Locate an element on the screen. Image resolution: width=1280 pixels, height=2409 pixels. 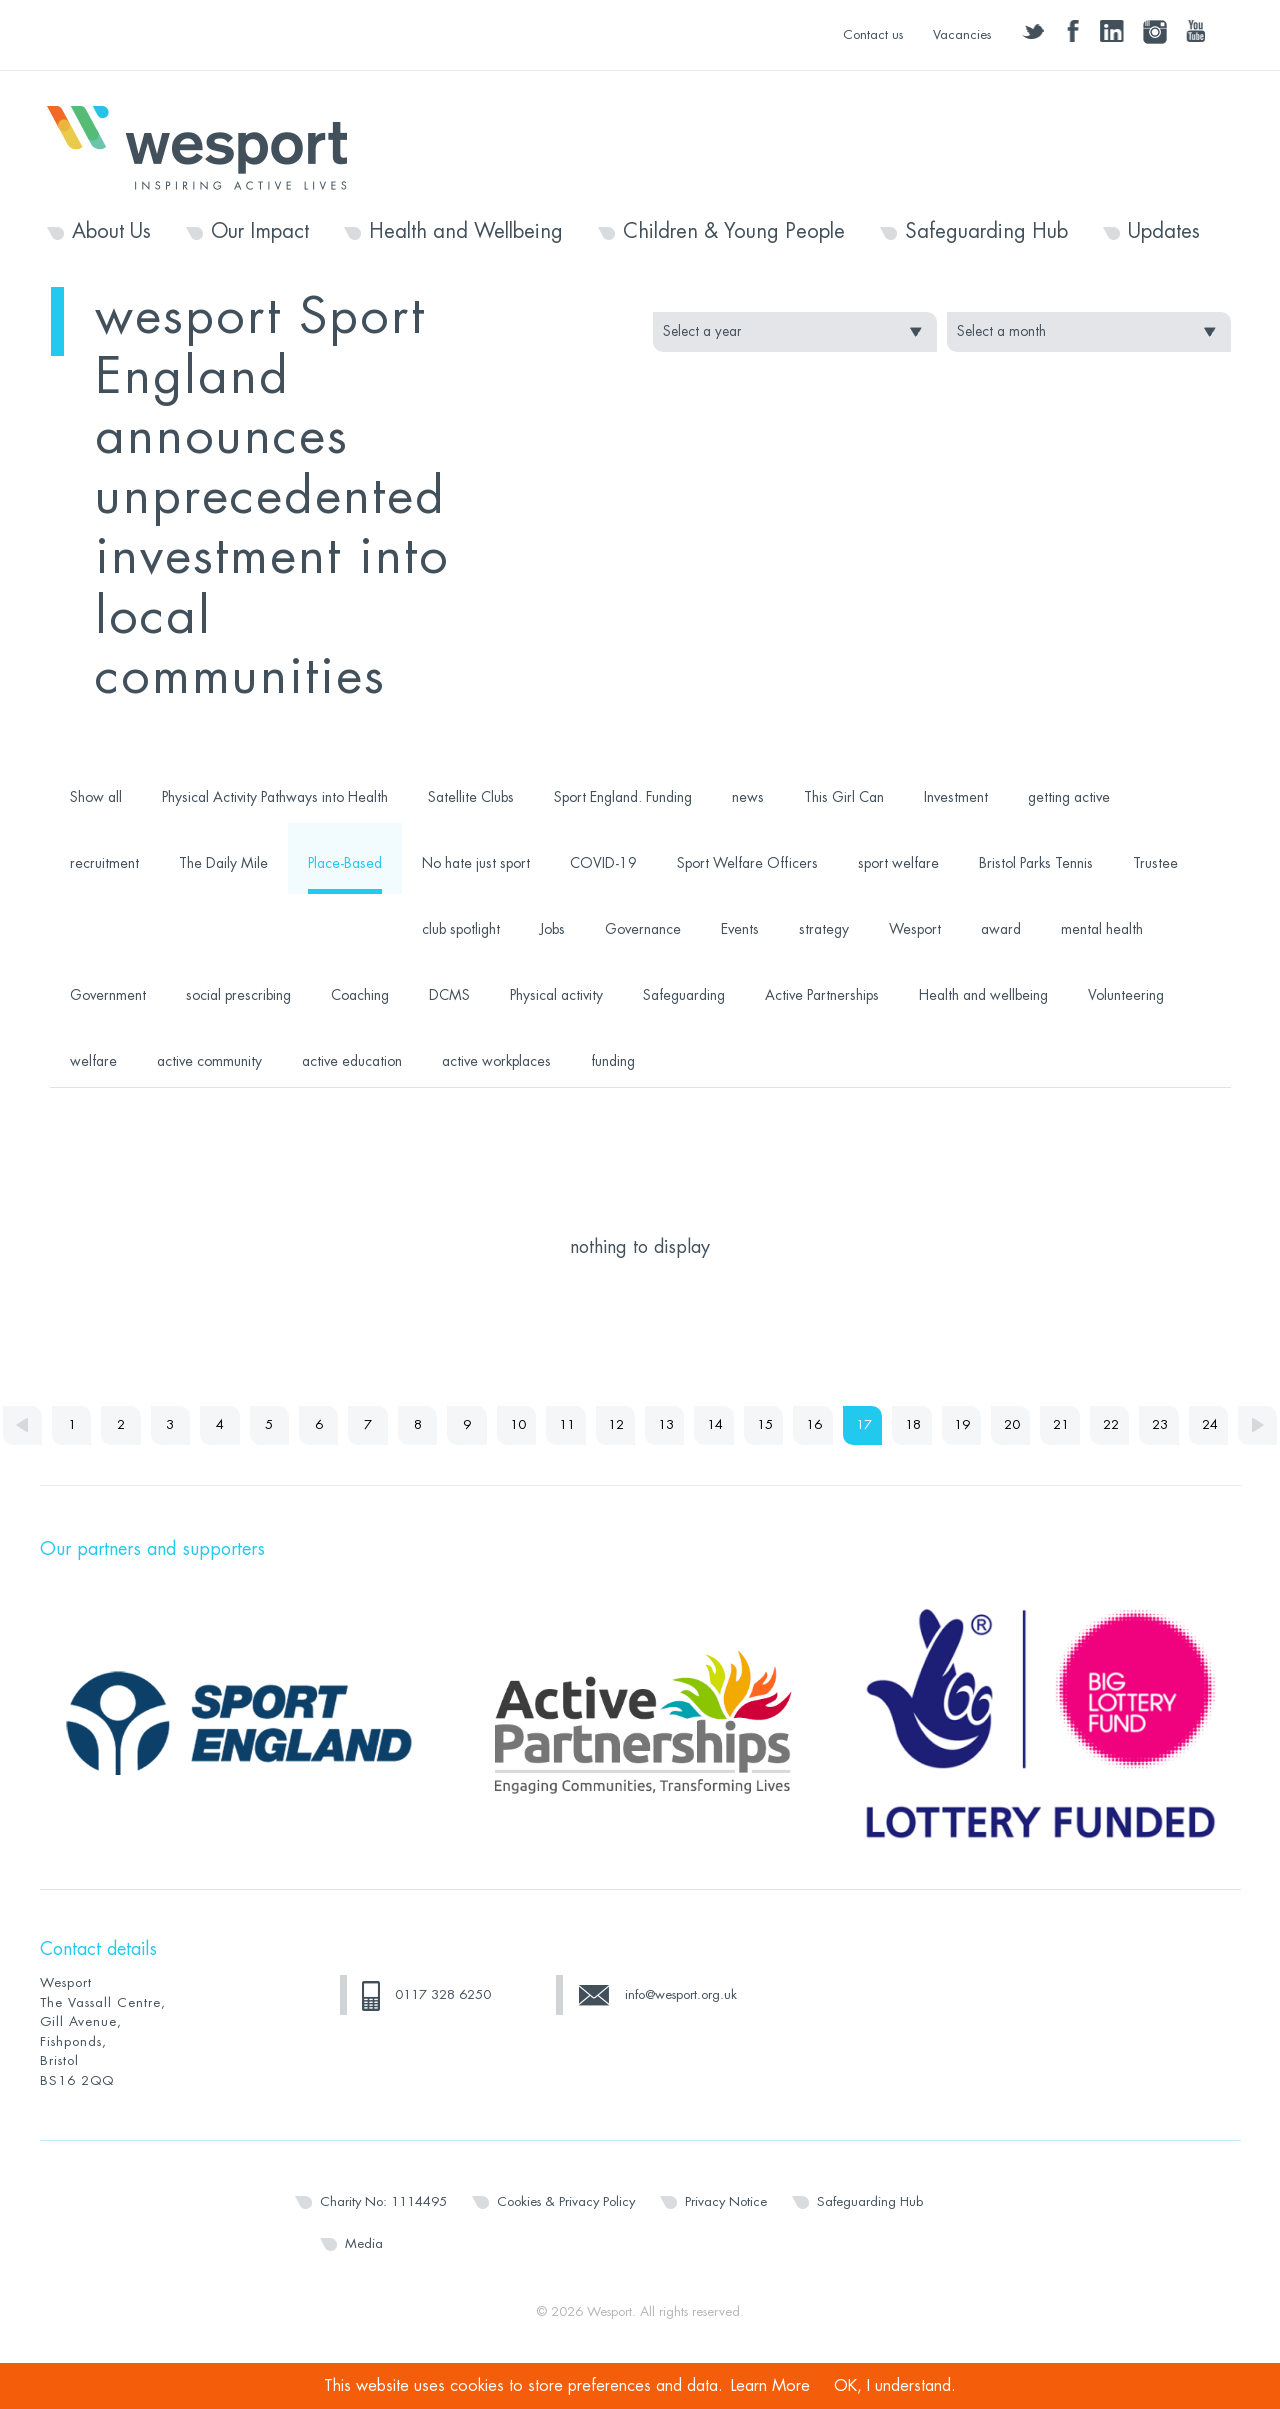
The Daily Mile is located at coordinates (223, 863).